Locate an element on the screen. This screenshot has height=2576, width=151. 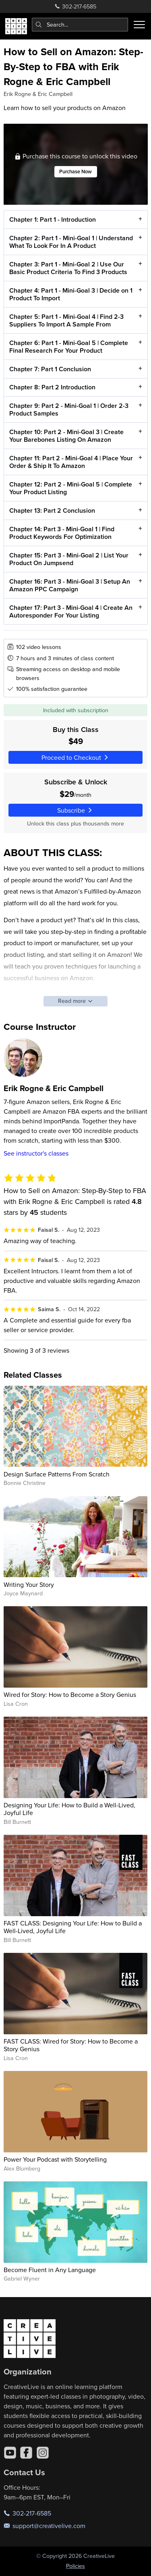
Chapter 10: Part 2 - Mini-Goal 3 | Create Your Barebones Listing On Amazon is located at coordinates (66, 436).